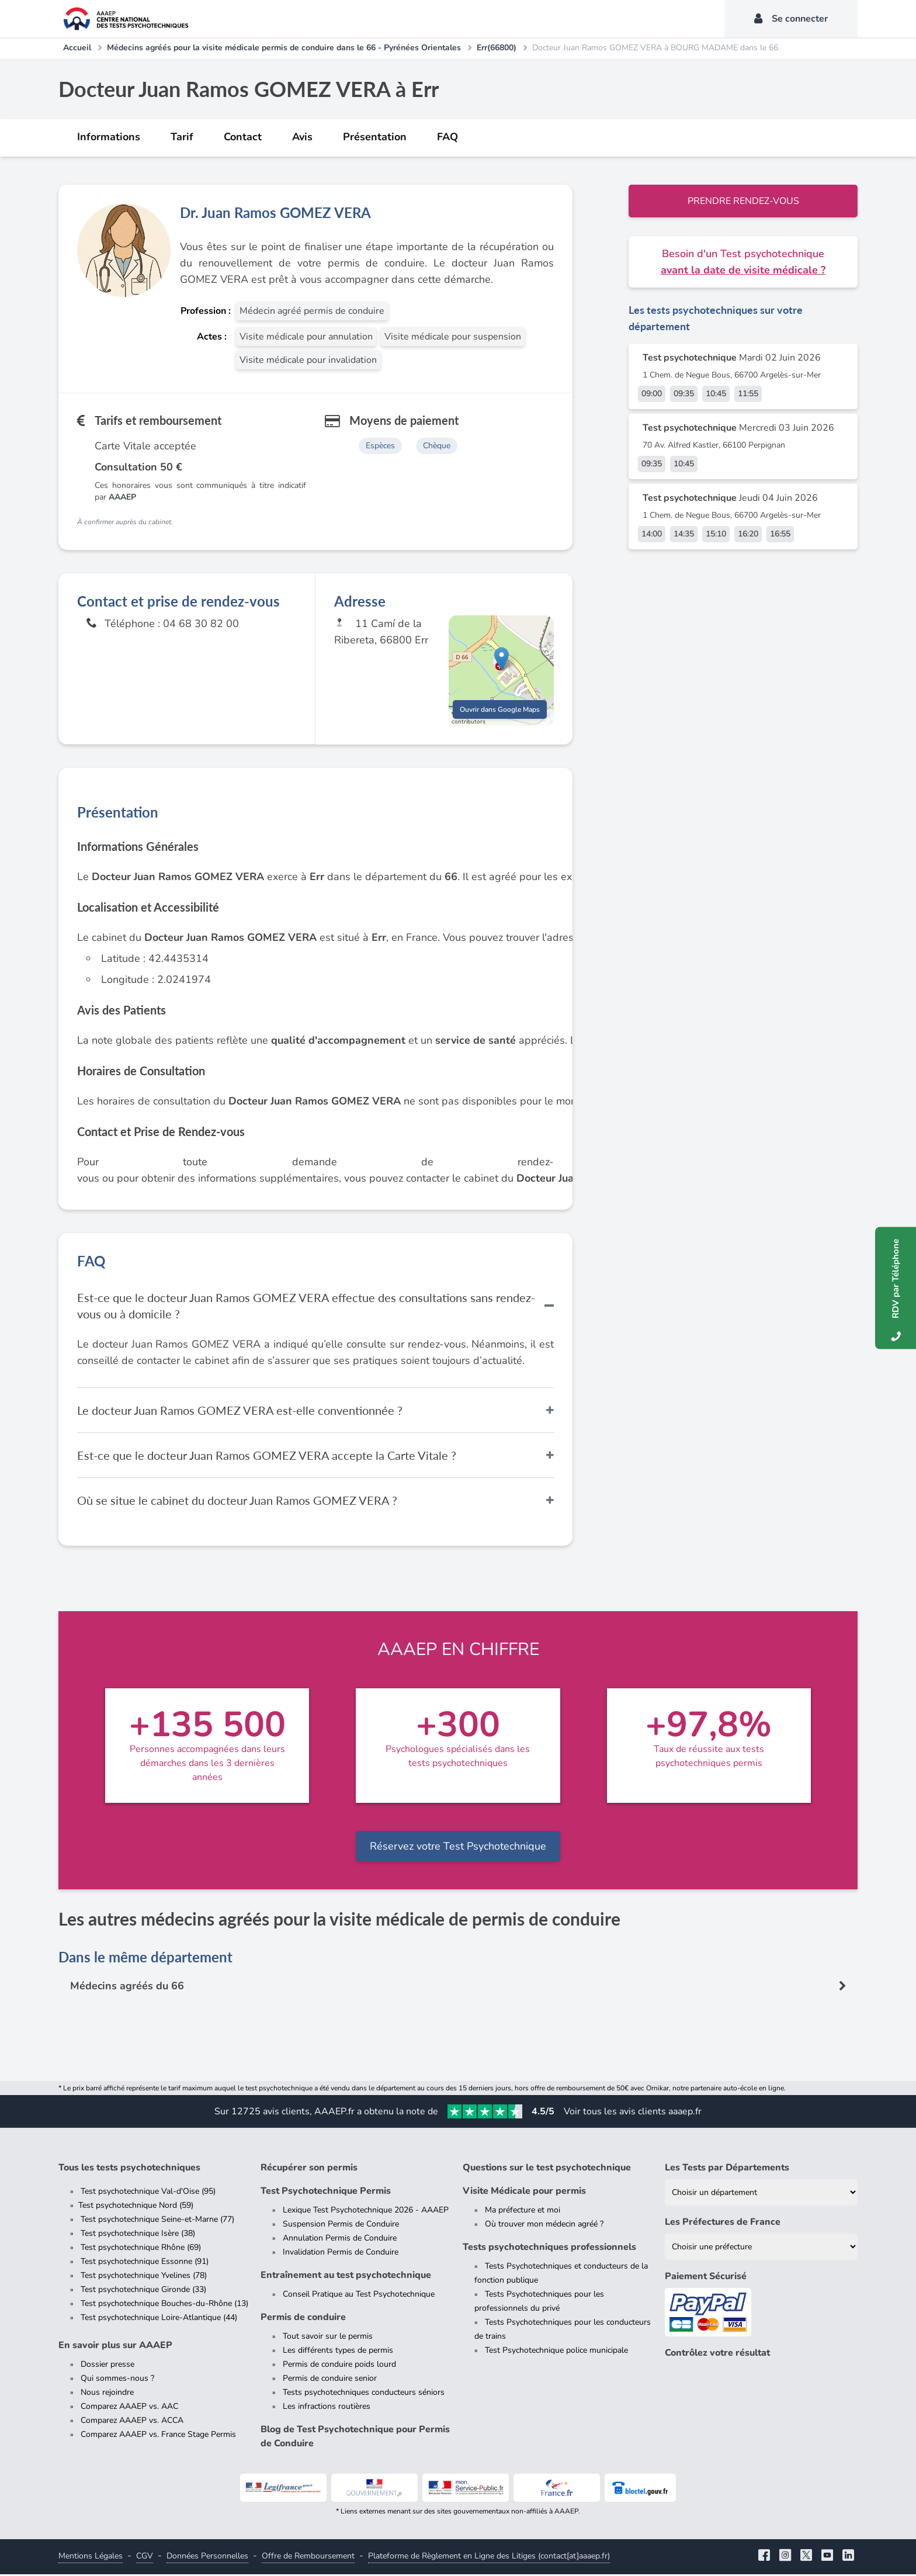  I want to click on Médecins agréés du 66, so click(127, 1988).